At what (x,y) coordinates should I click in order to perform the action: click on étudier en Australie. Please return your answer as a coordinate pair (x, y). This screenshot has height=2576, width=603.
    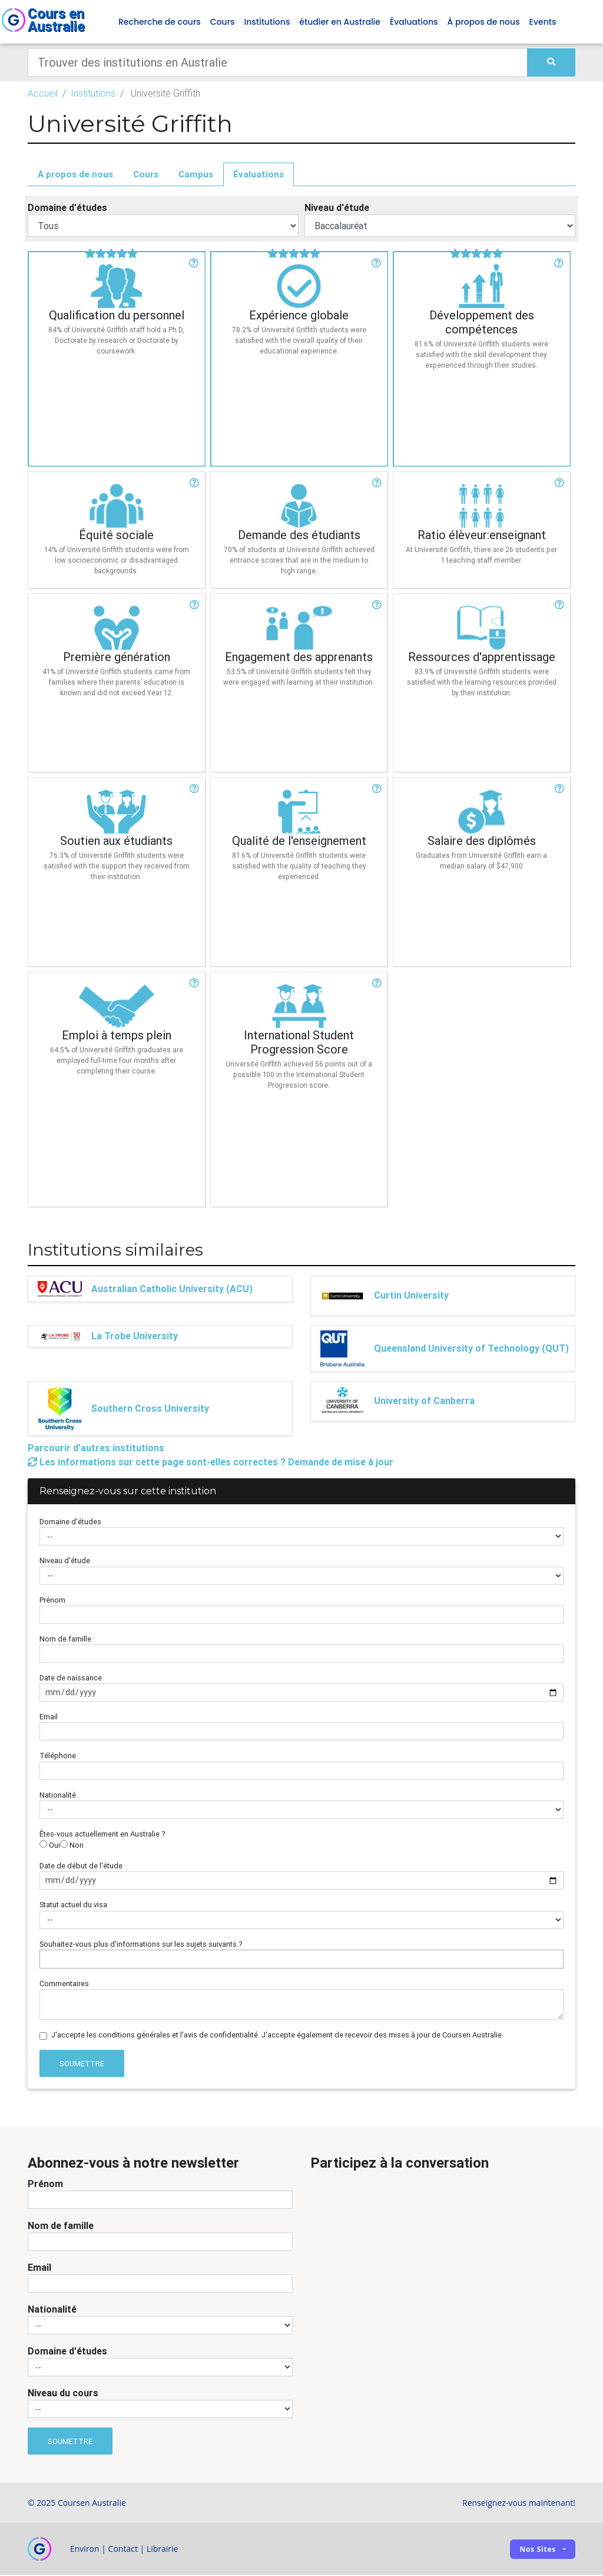
    Looking at the image, I should click on (339, 22).